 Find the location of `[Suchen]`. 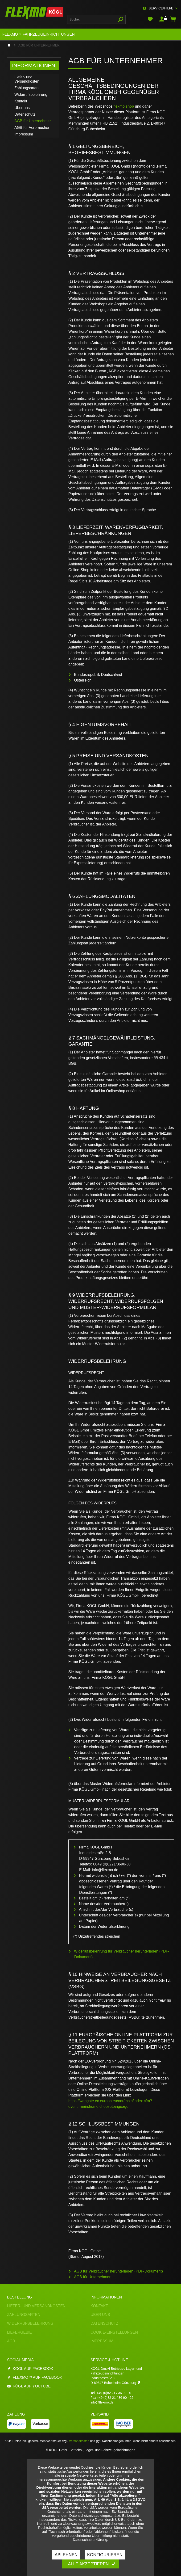

[Suchen] is located at coordinates (121, 19).